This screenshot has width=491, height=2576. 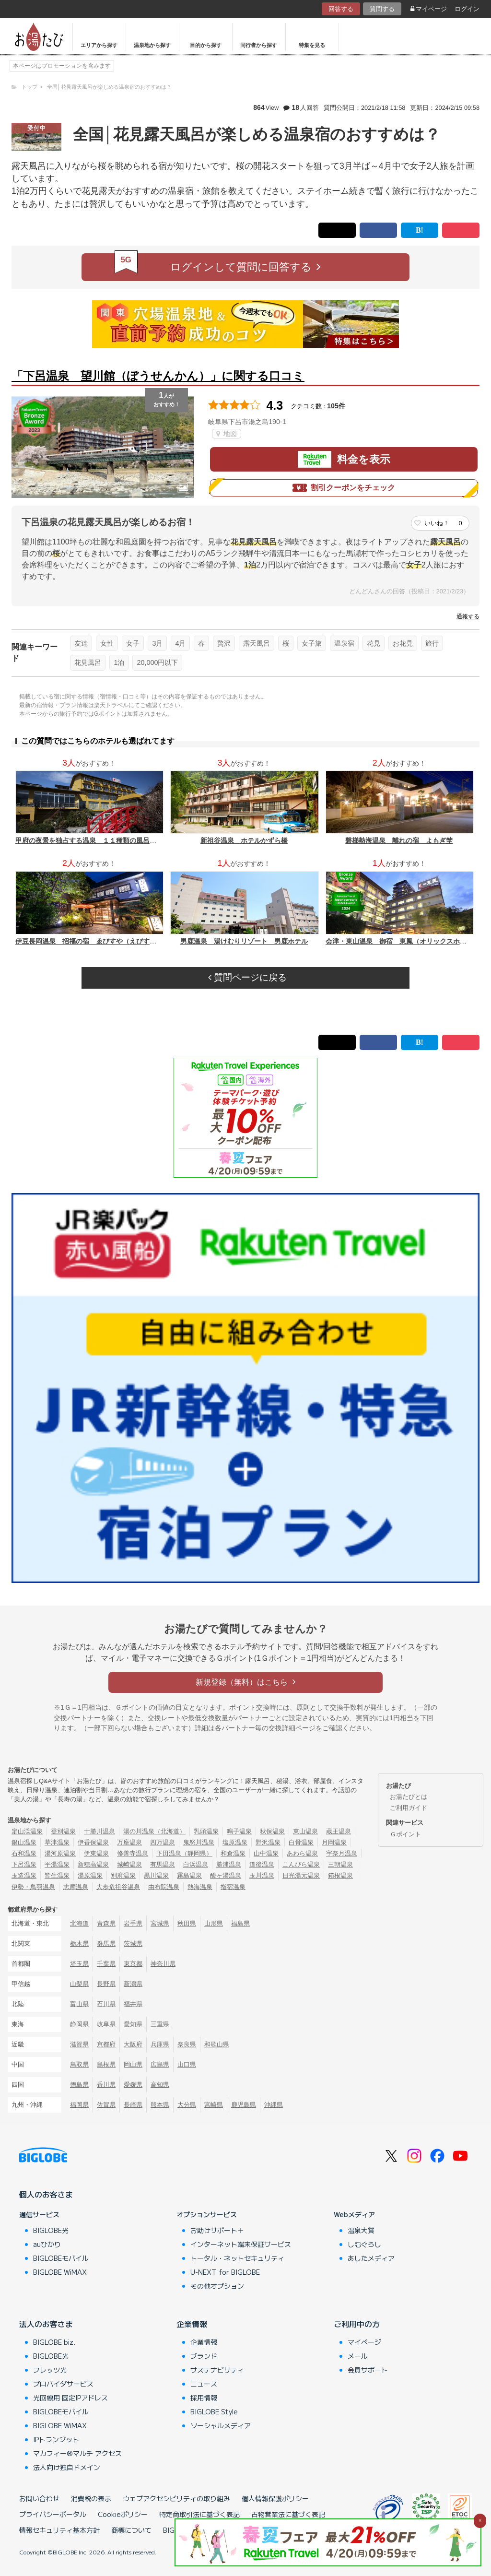 I want to click on 1泊, so click(x=119, y=662).